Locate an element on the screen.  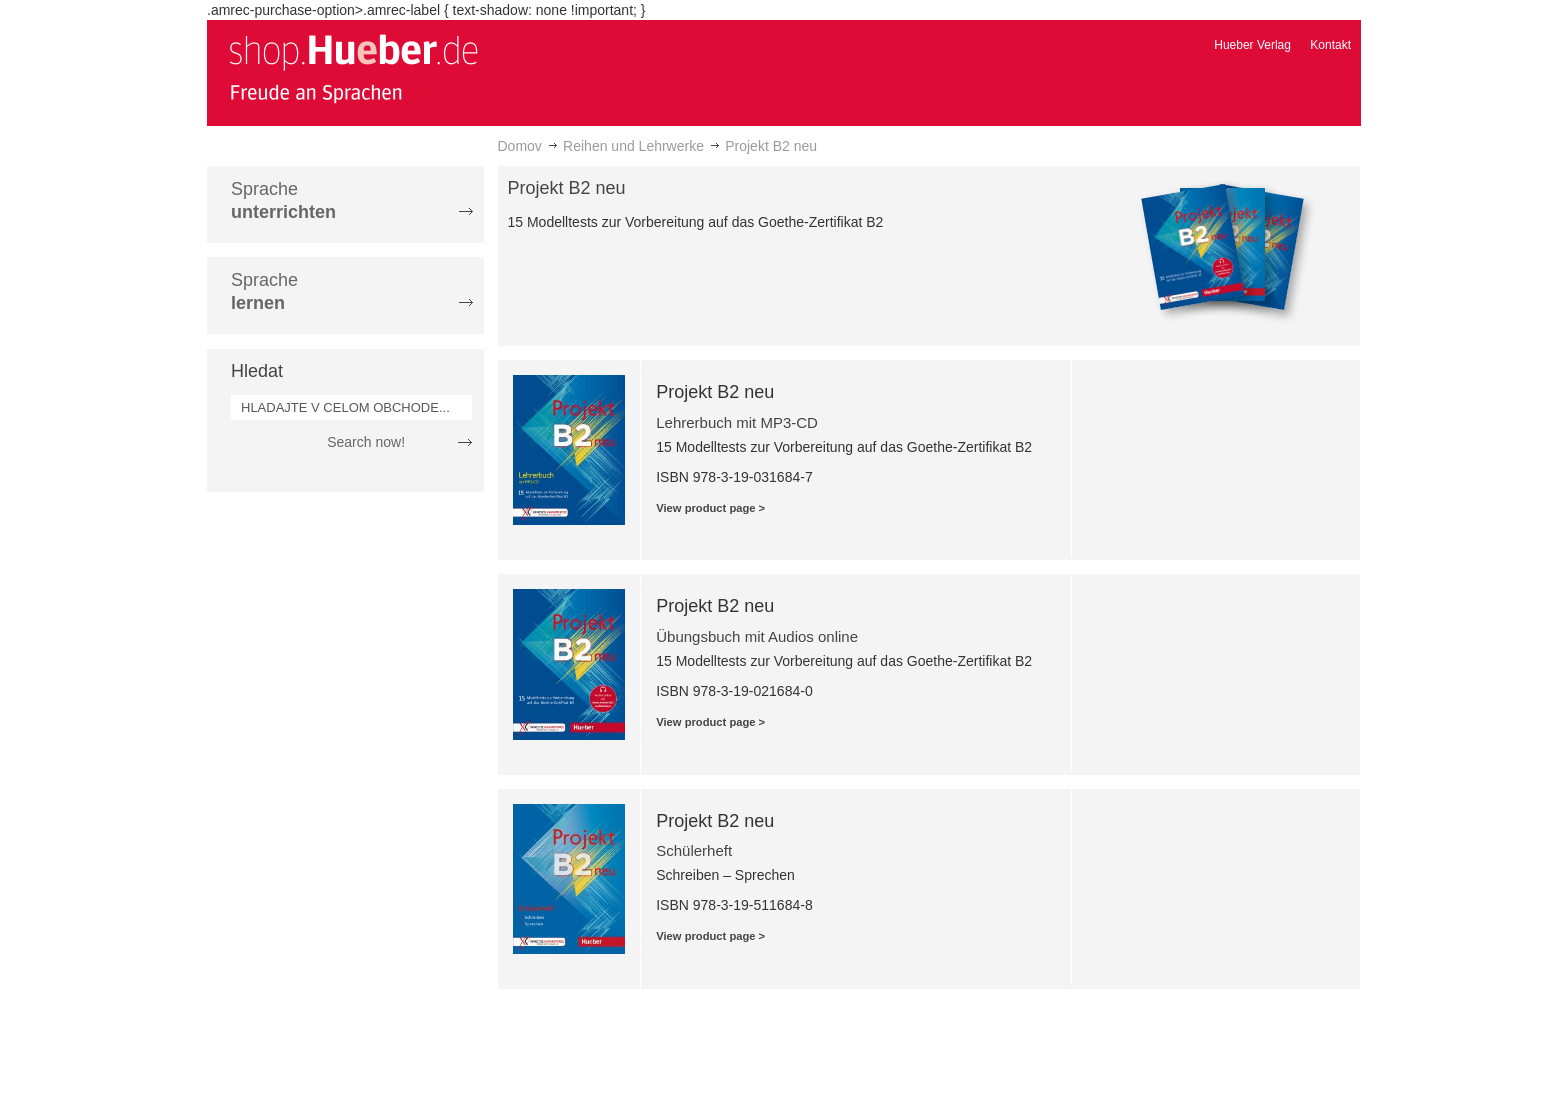
Search now! is located at coordinates (366, 442).